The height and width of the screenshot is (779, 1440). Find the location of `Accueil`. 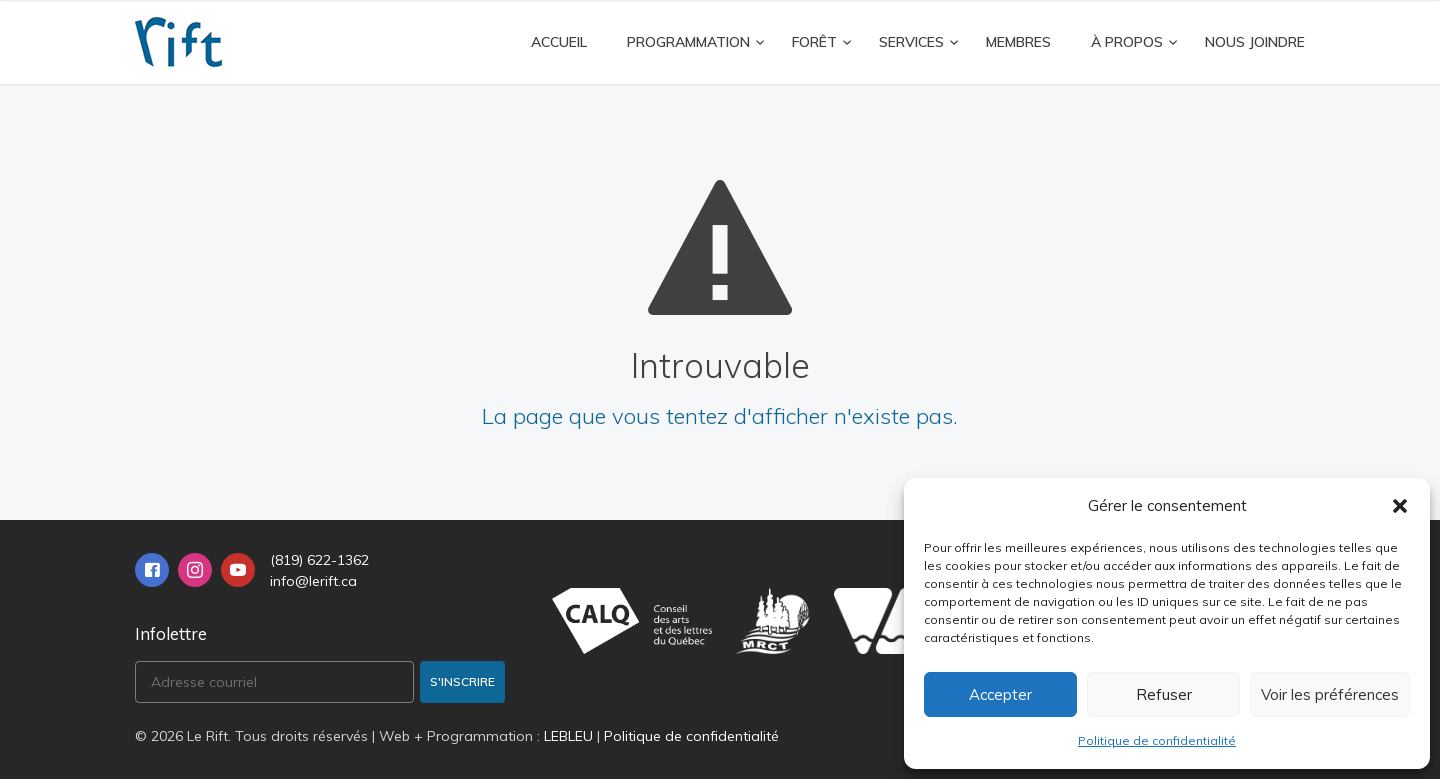

Accueil is located at coordinates (559, 42).